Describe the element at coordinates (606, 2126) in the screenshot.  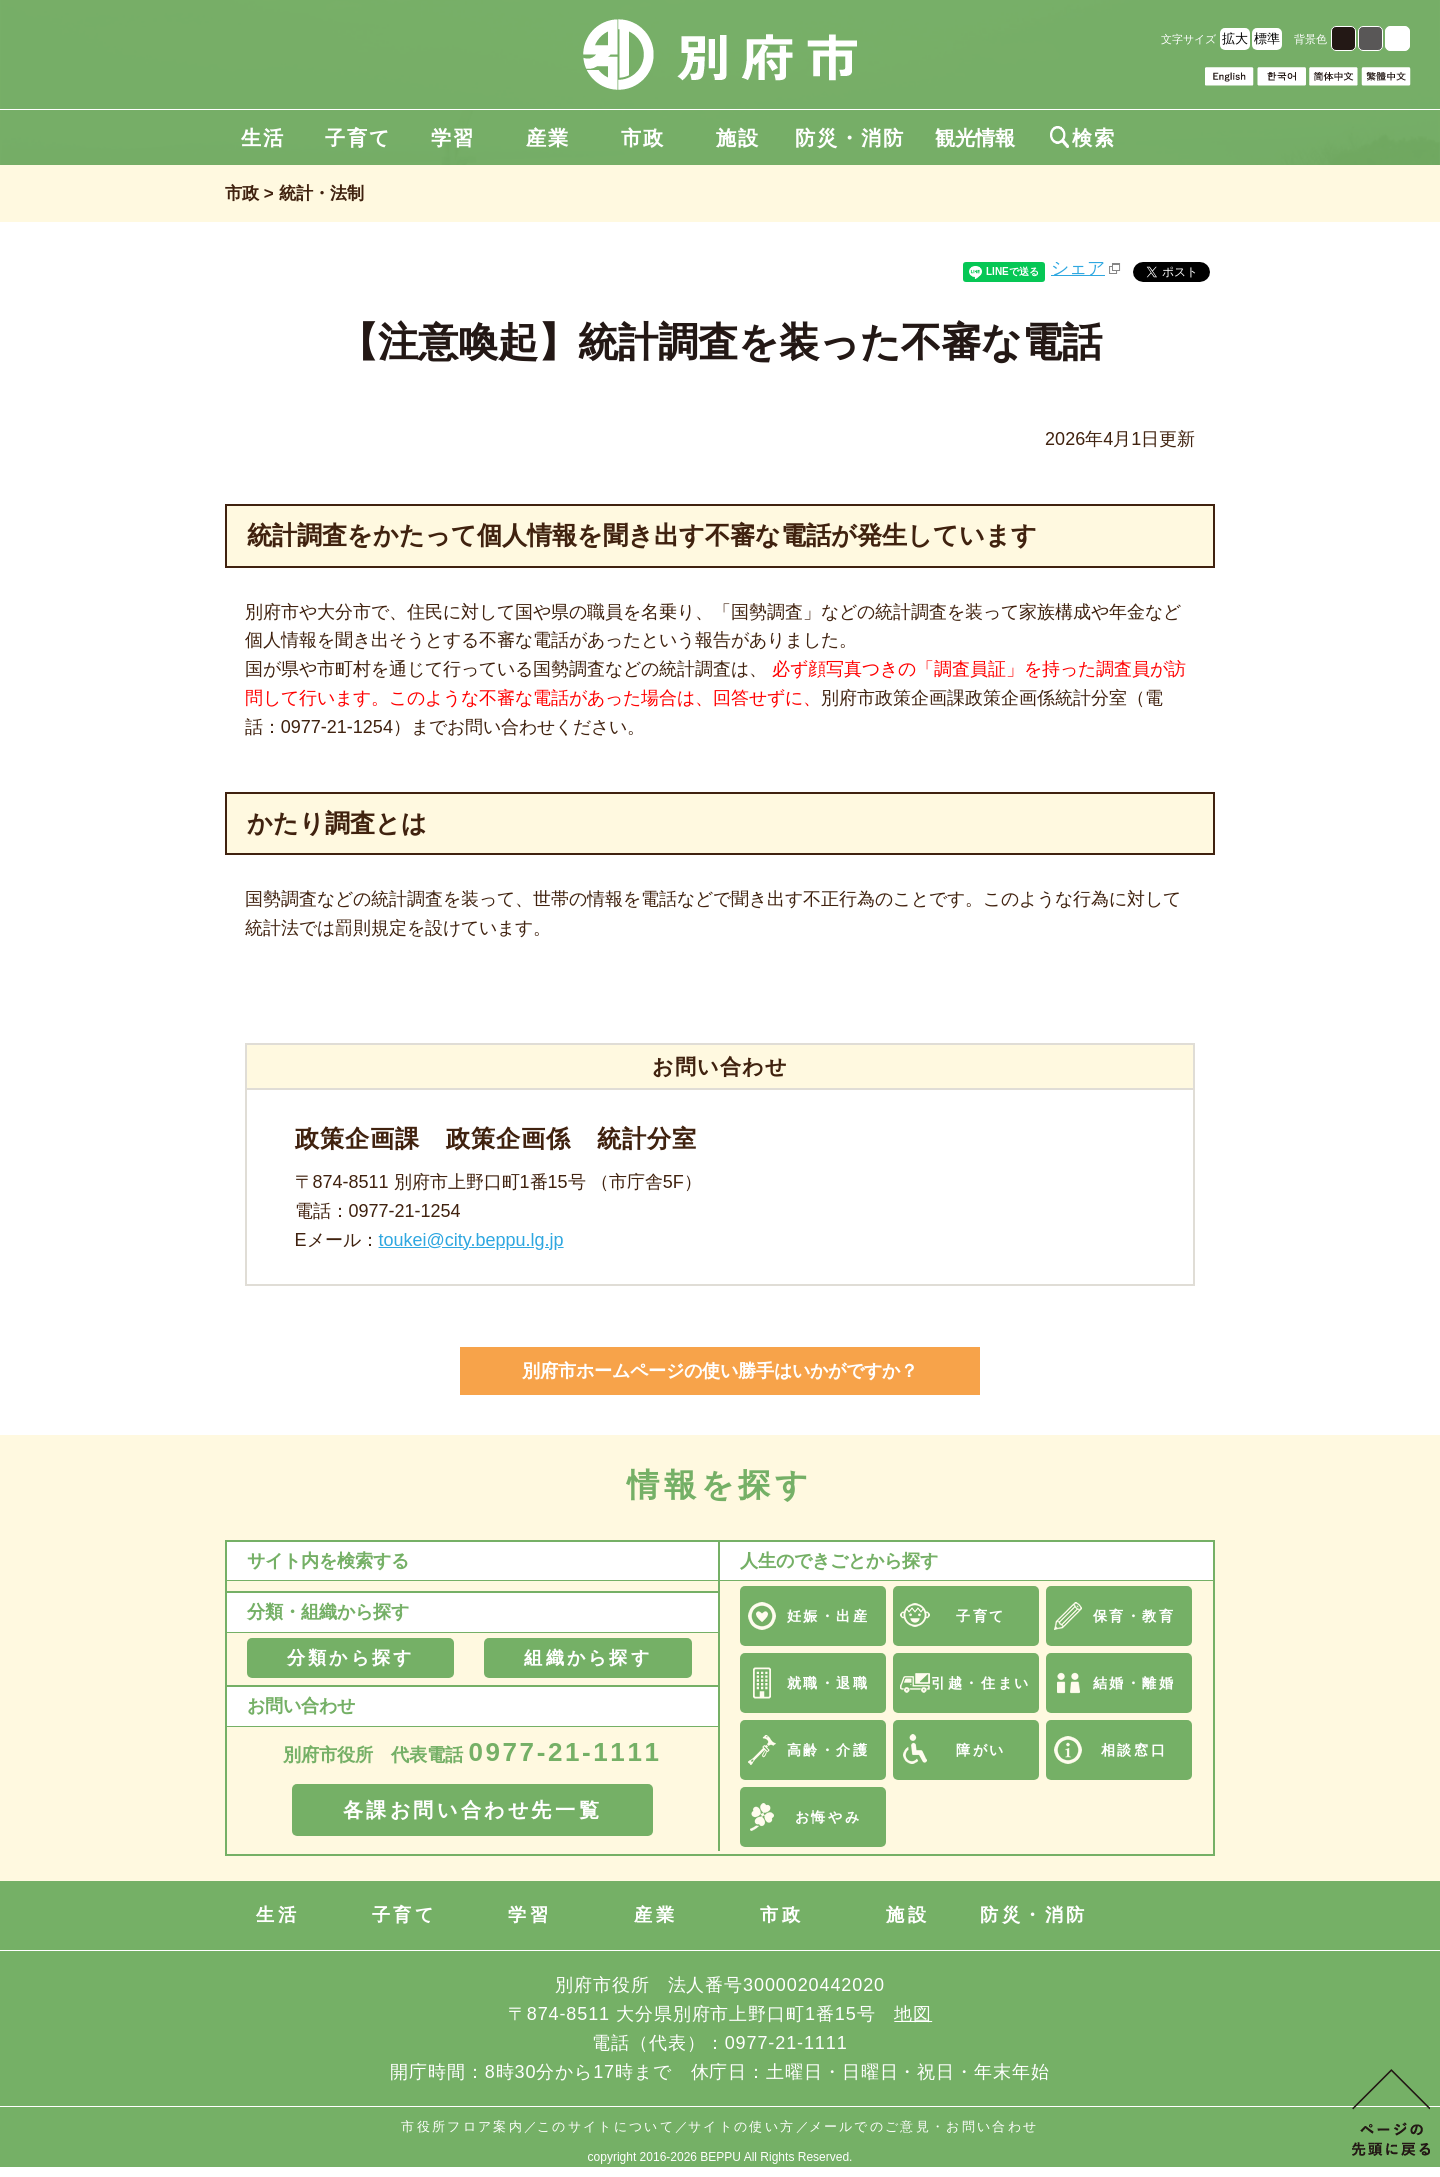
I see `このサイトについて` at that location.